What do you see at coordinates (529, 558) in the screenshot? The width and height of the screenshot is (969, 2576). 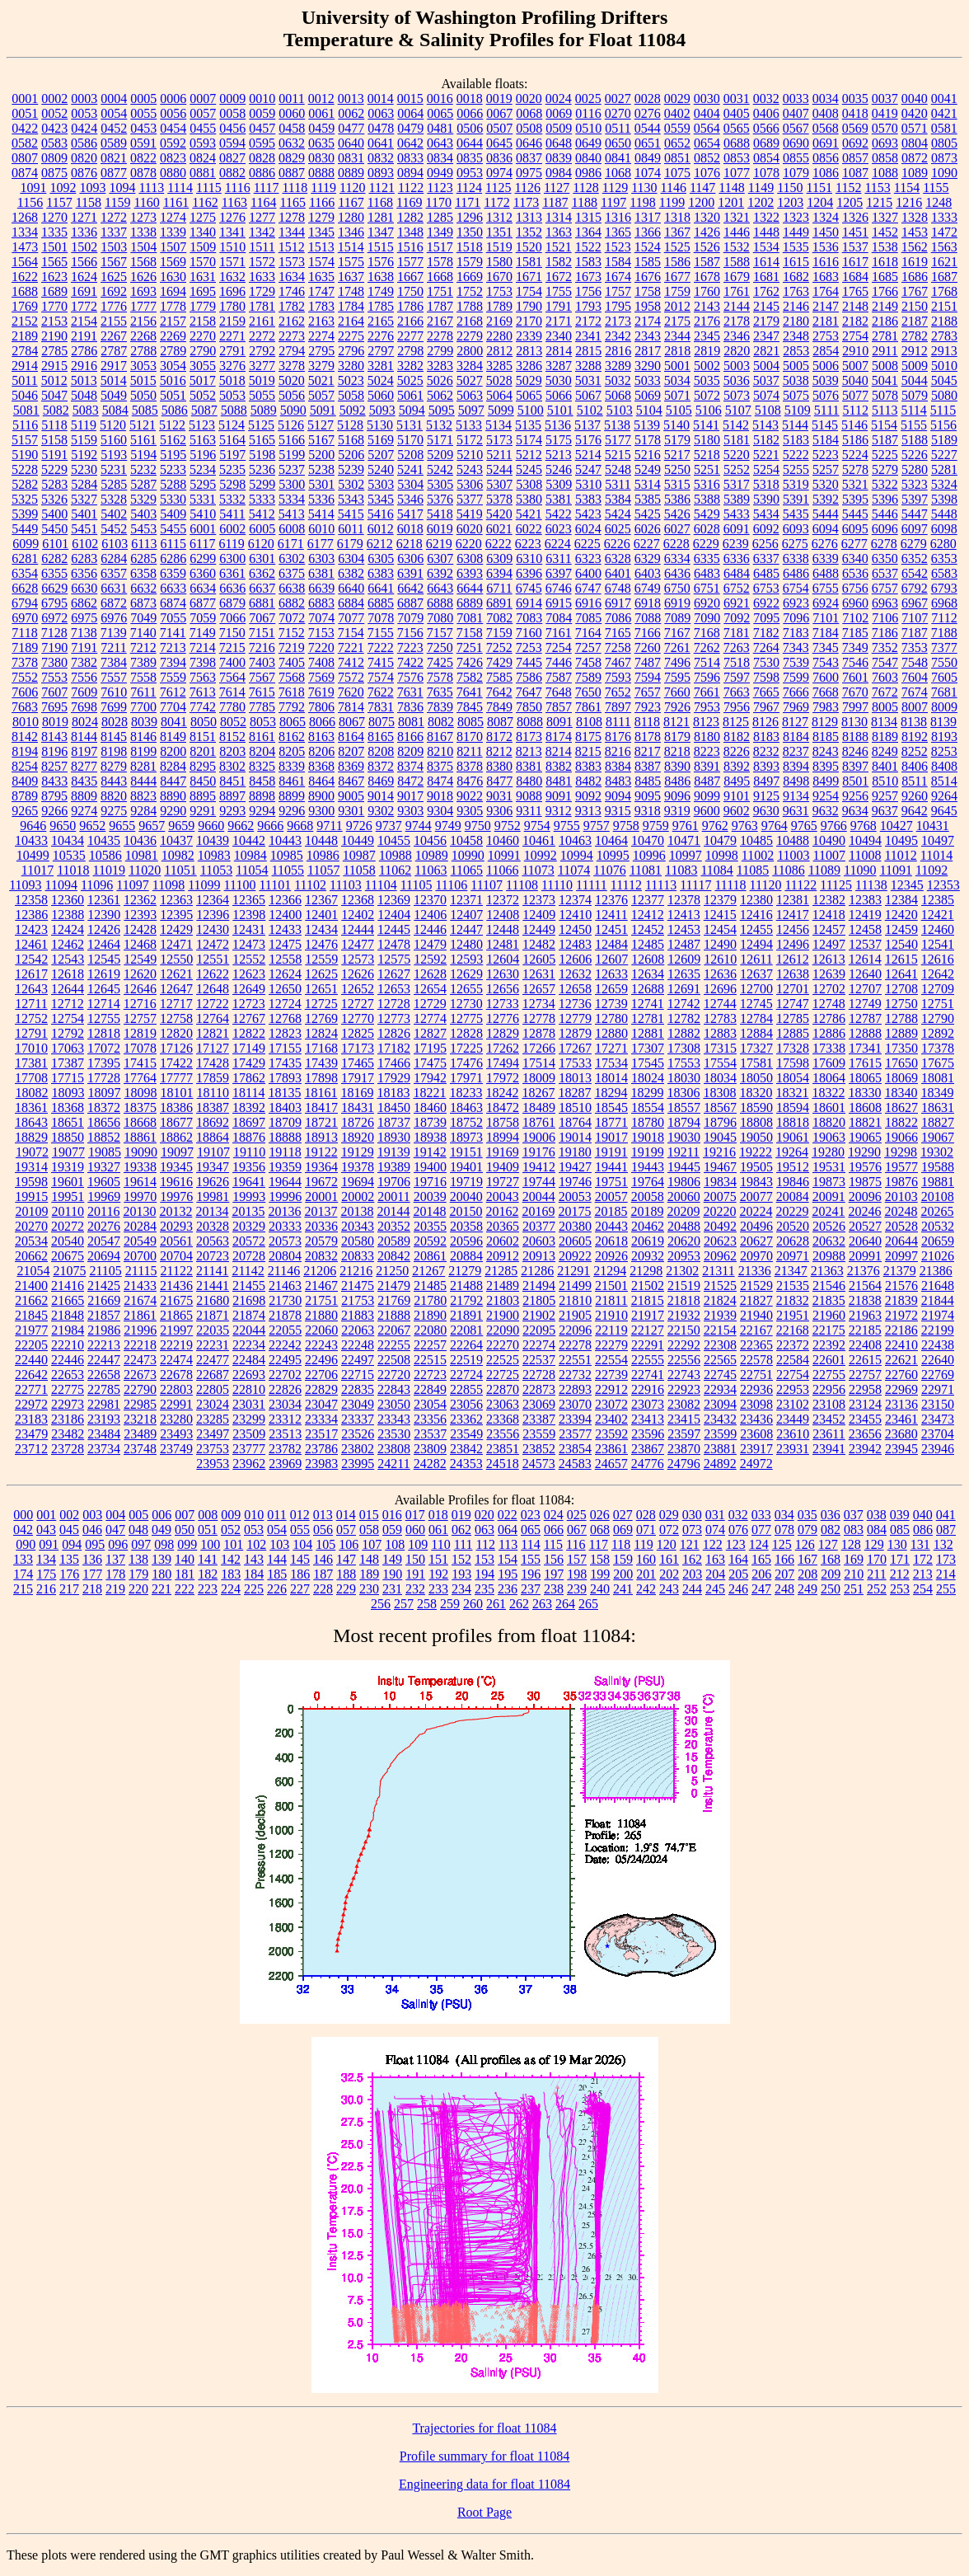 I see `6310` at bounding box center [529, 558].